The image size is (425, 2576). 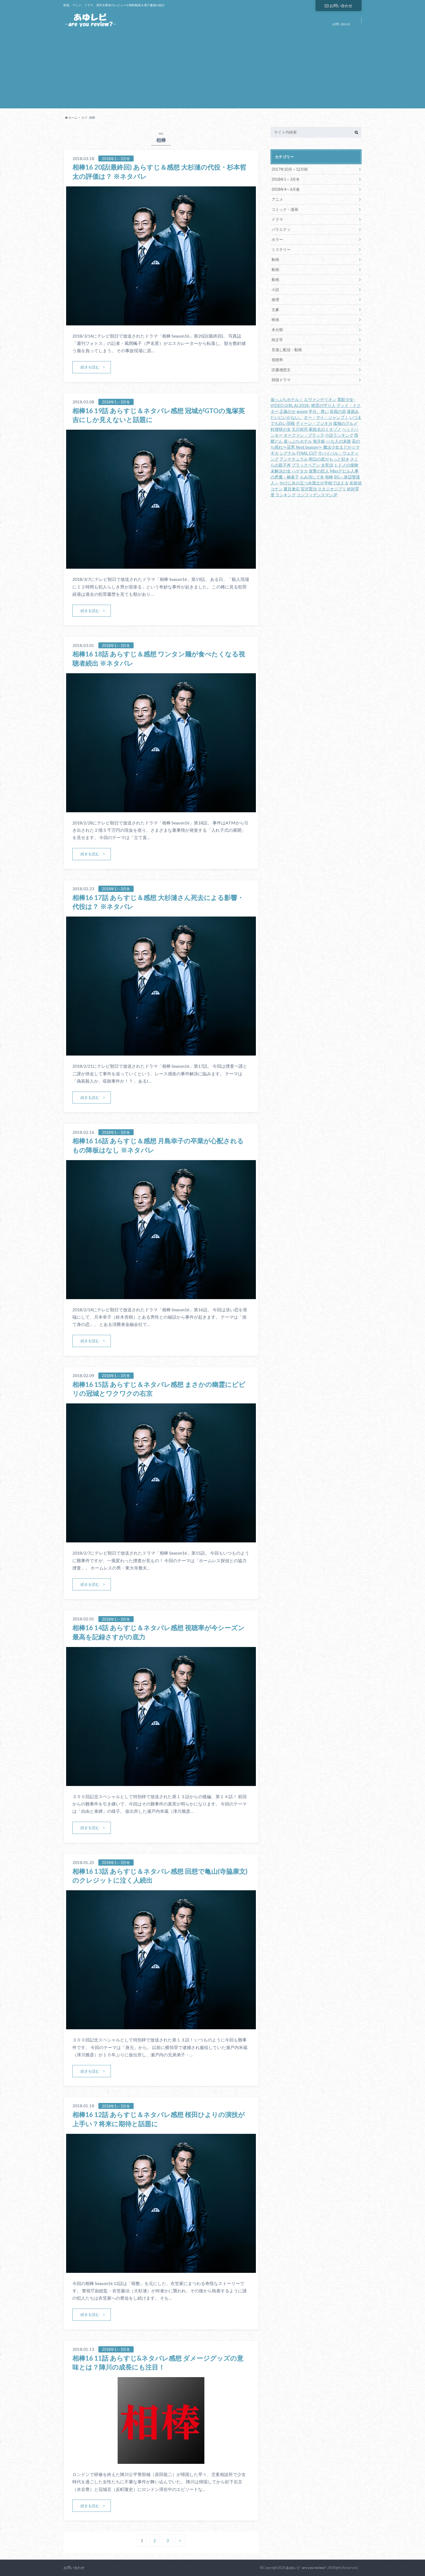 I want to click on ブラックペアン, so click(x=306, y=465).